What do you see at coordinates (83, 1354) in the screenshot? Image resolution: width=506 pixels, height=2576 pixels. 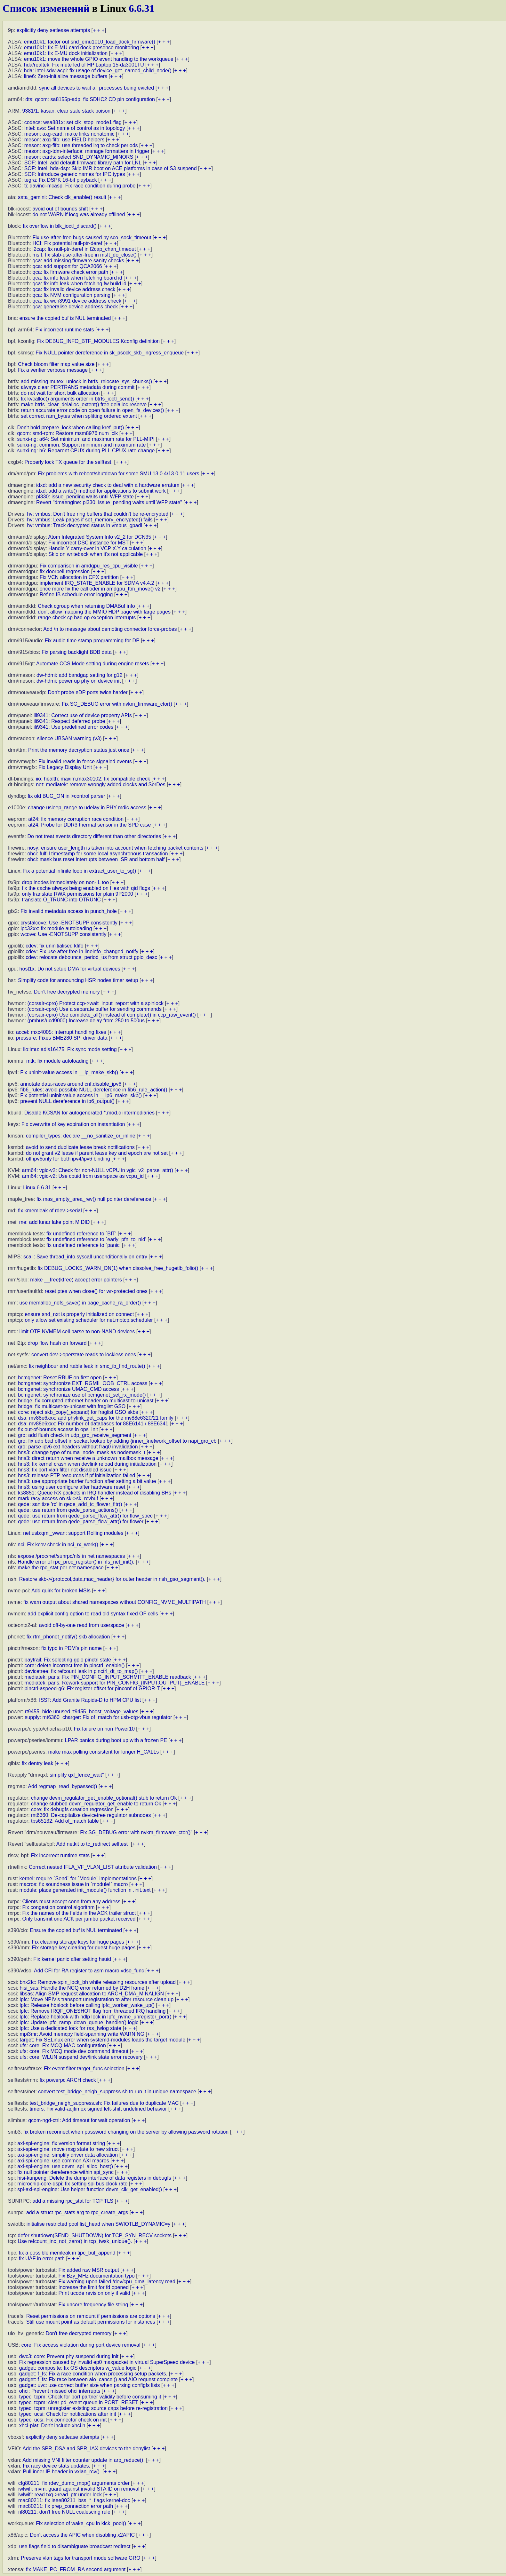 I see `convert dev->operstate reads to lockless ones` at bounding box center [83, 1354].